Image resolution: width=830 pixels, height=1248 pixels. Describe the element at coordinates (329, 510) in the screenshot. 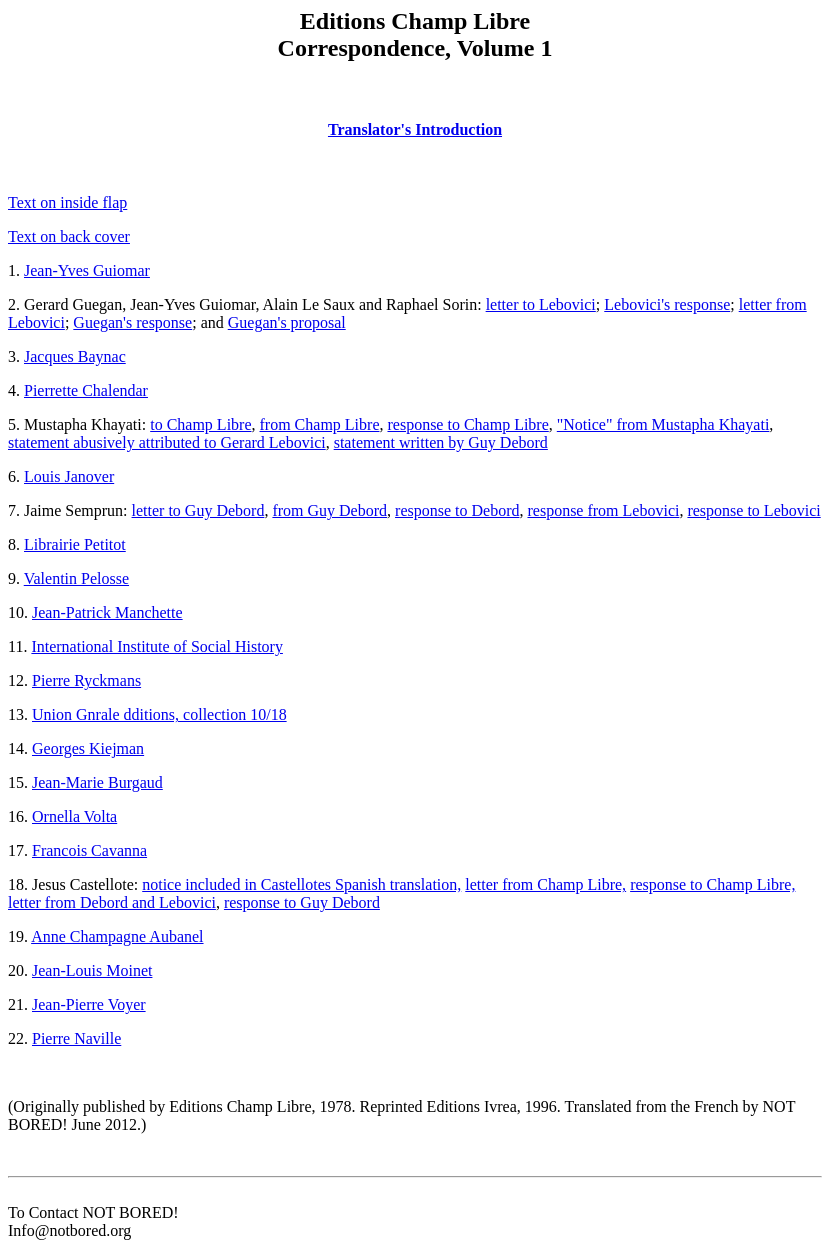

I see `from Guy Debord` at that location.